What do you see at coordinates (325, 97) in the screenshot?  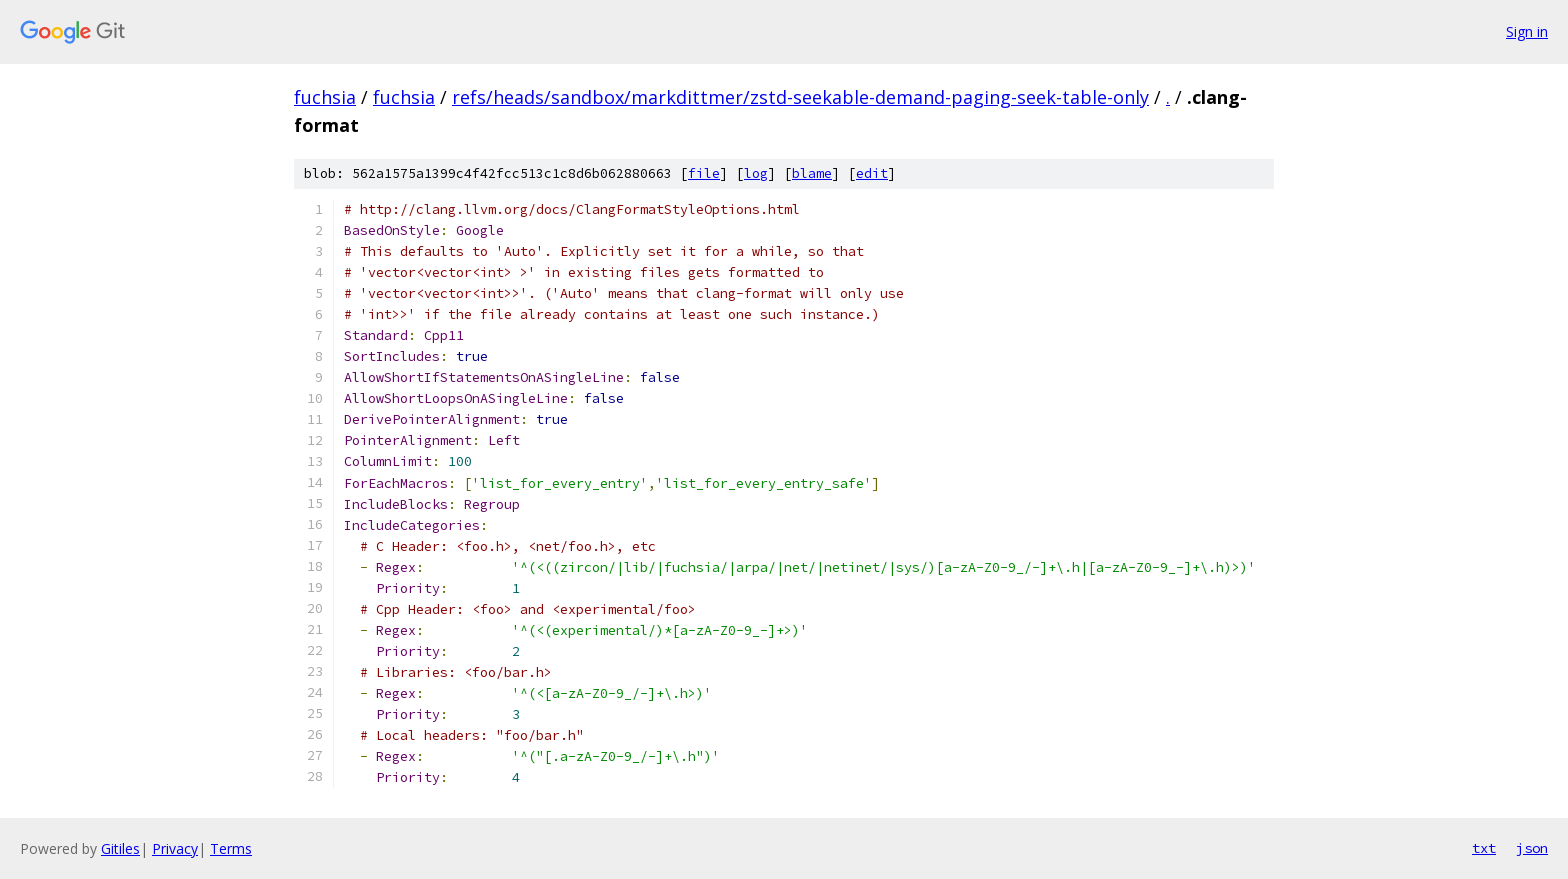 I see `fuchsia` at bounding box center [325, 97].